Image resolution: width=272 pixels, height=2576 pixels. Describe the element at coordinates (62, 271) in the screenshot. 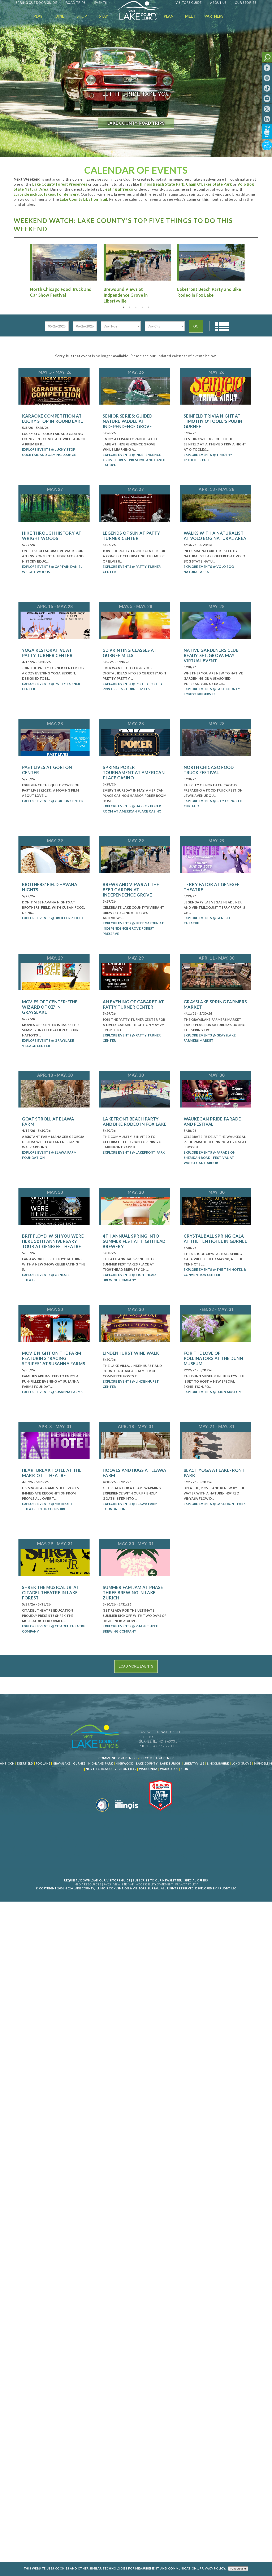

I see `[Read more about North Chicago Food Truck and Car Show Festival]` at that location.